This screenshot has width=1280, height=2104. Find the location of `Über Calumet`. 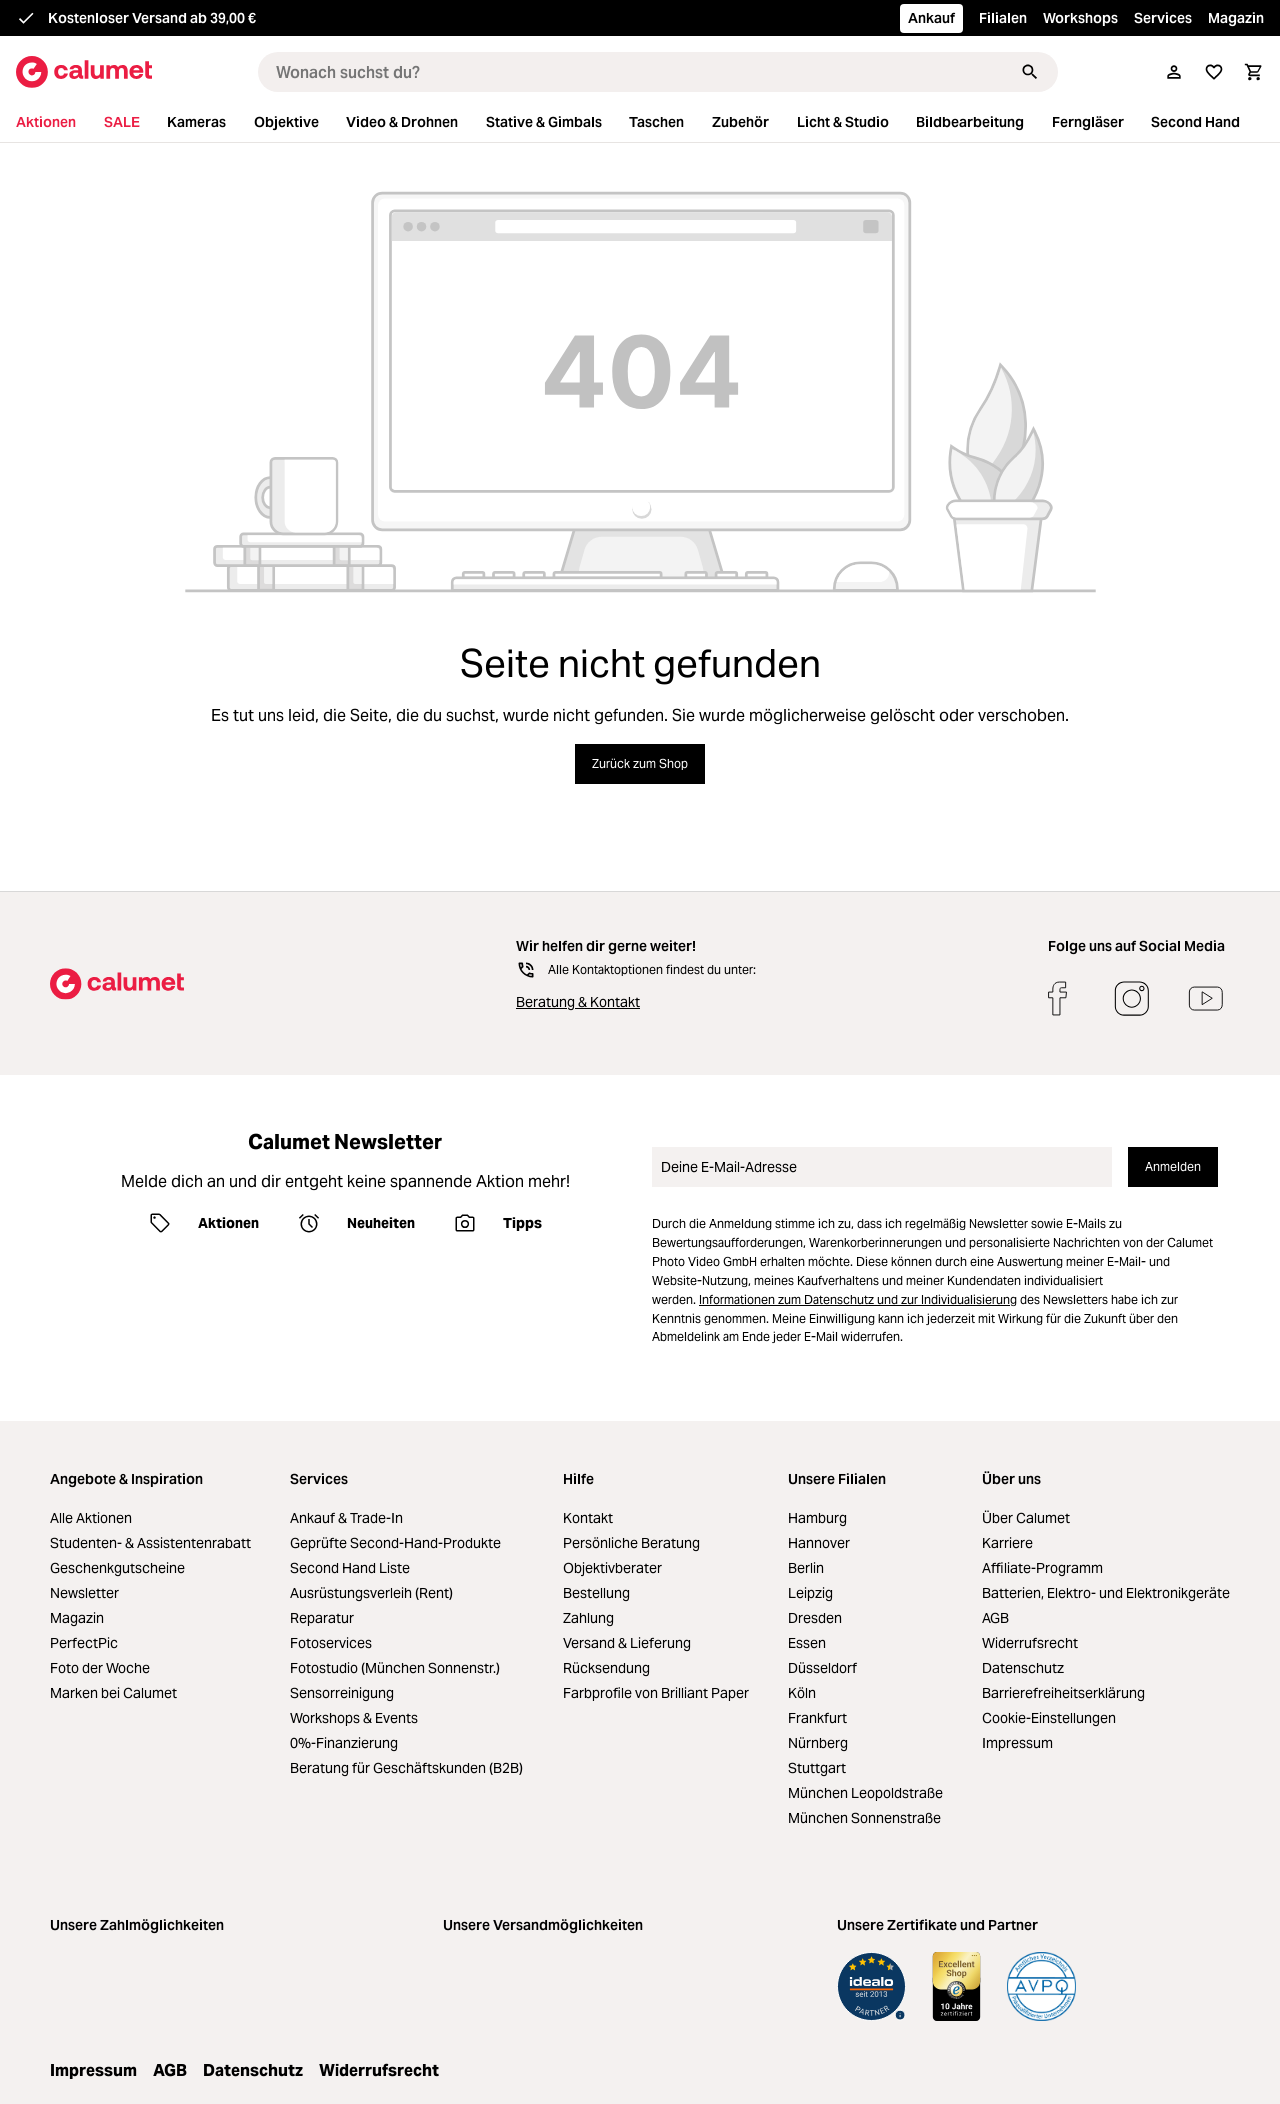

Über Calumet is located at coordinates (1026, 1518).